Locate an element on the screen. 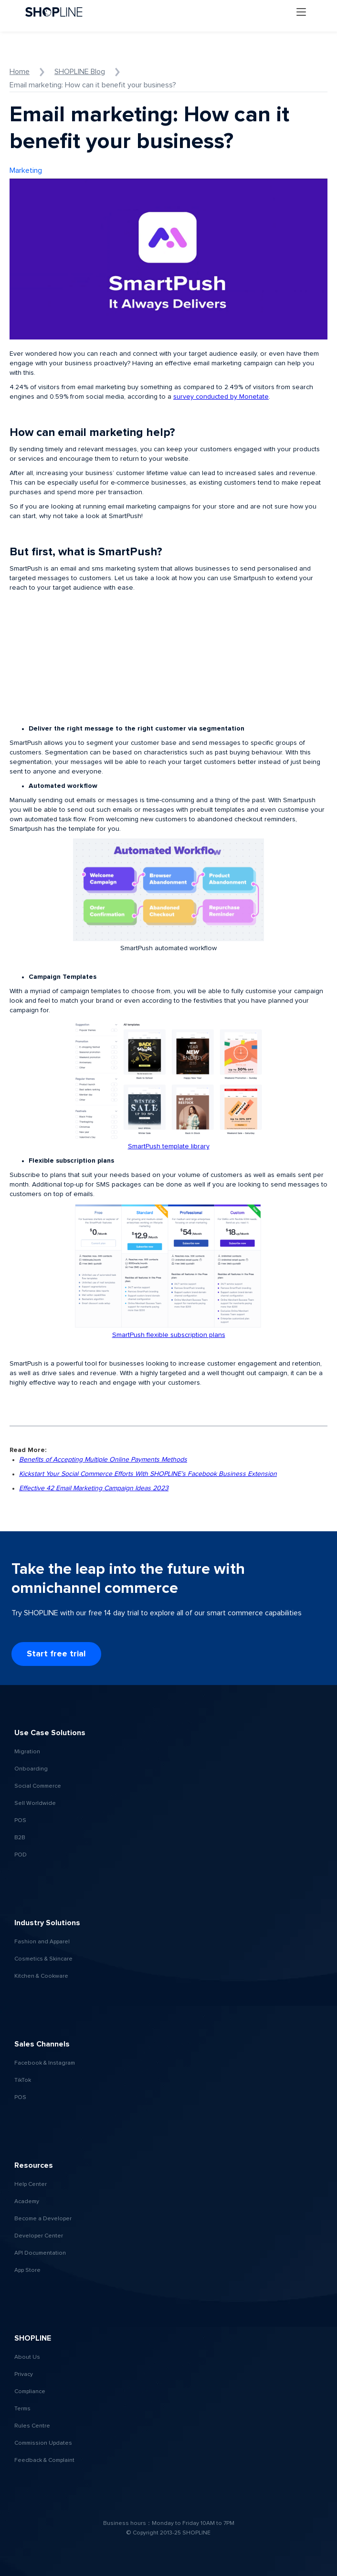 Image resolution: width=337 pixels, height=2576 pixels. survey conducted by Monetate is located at coordinates (221, 396).